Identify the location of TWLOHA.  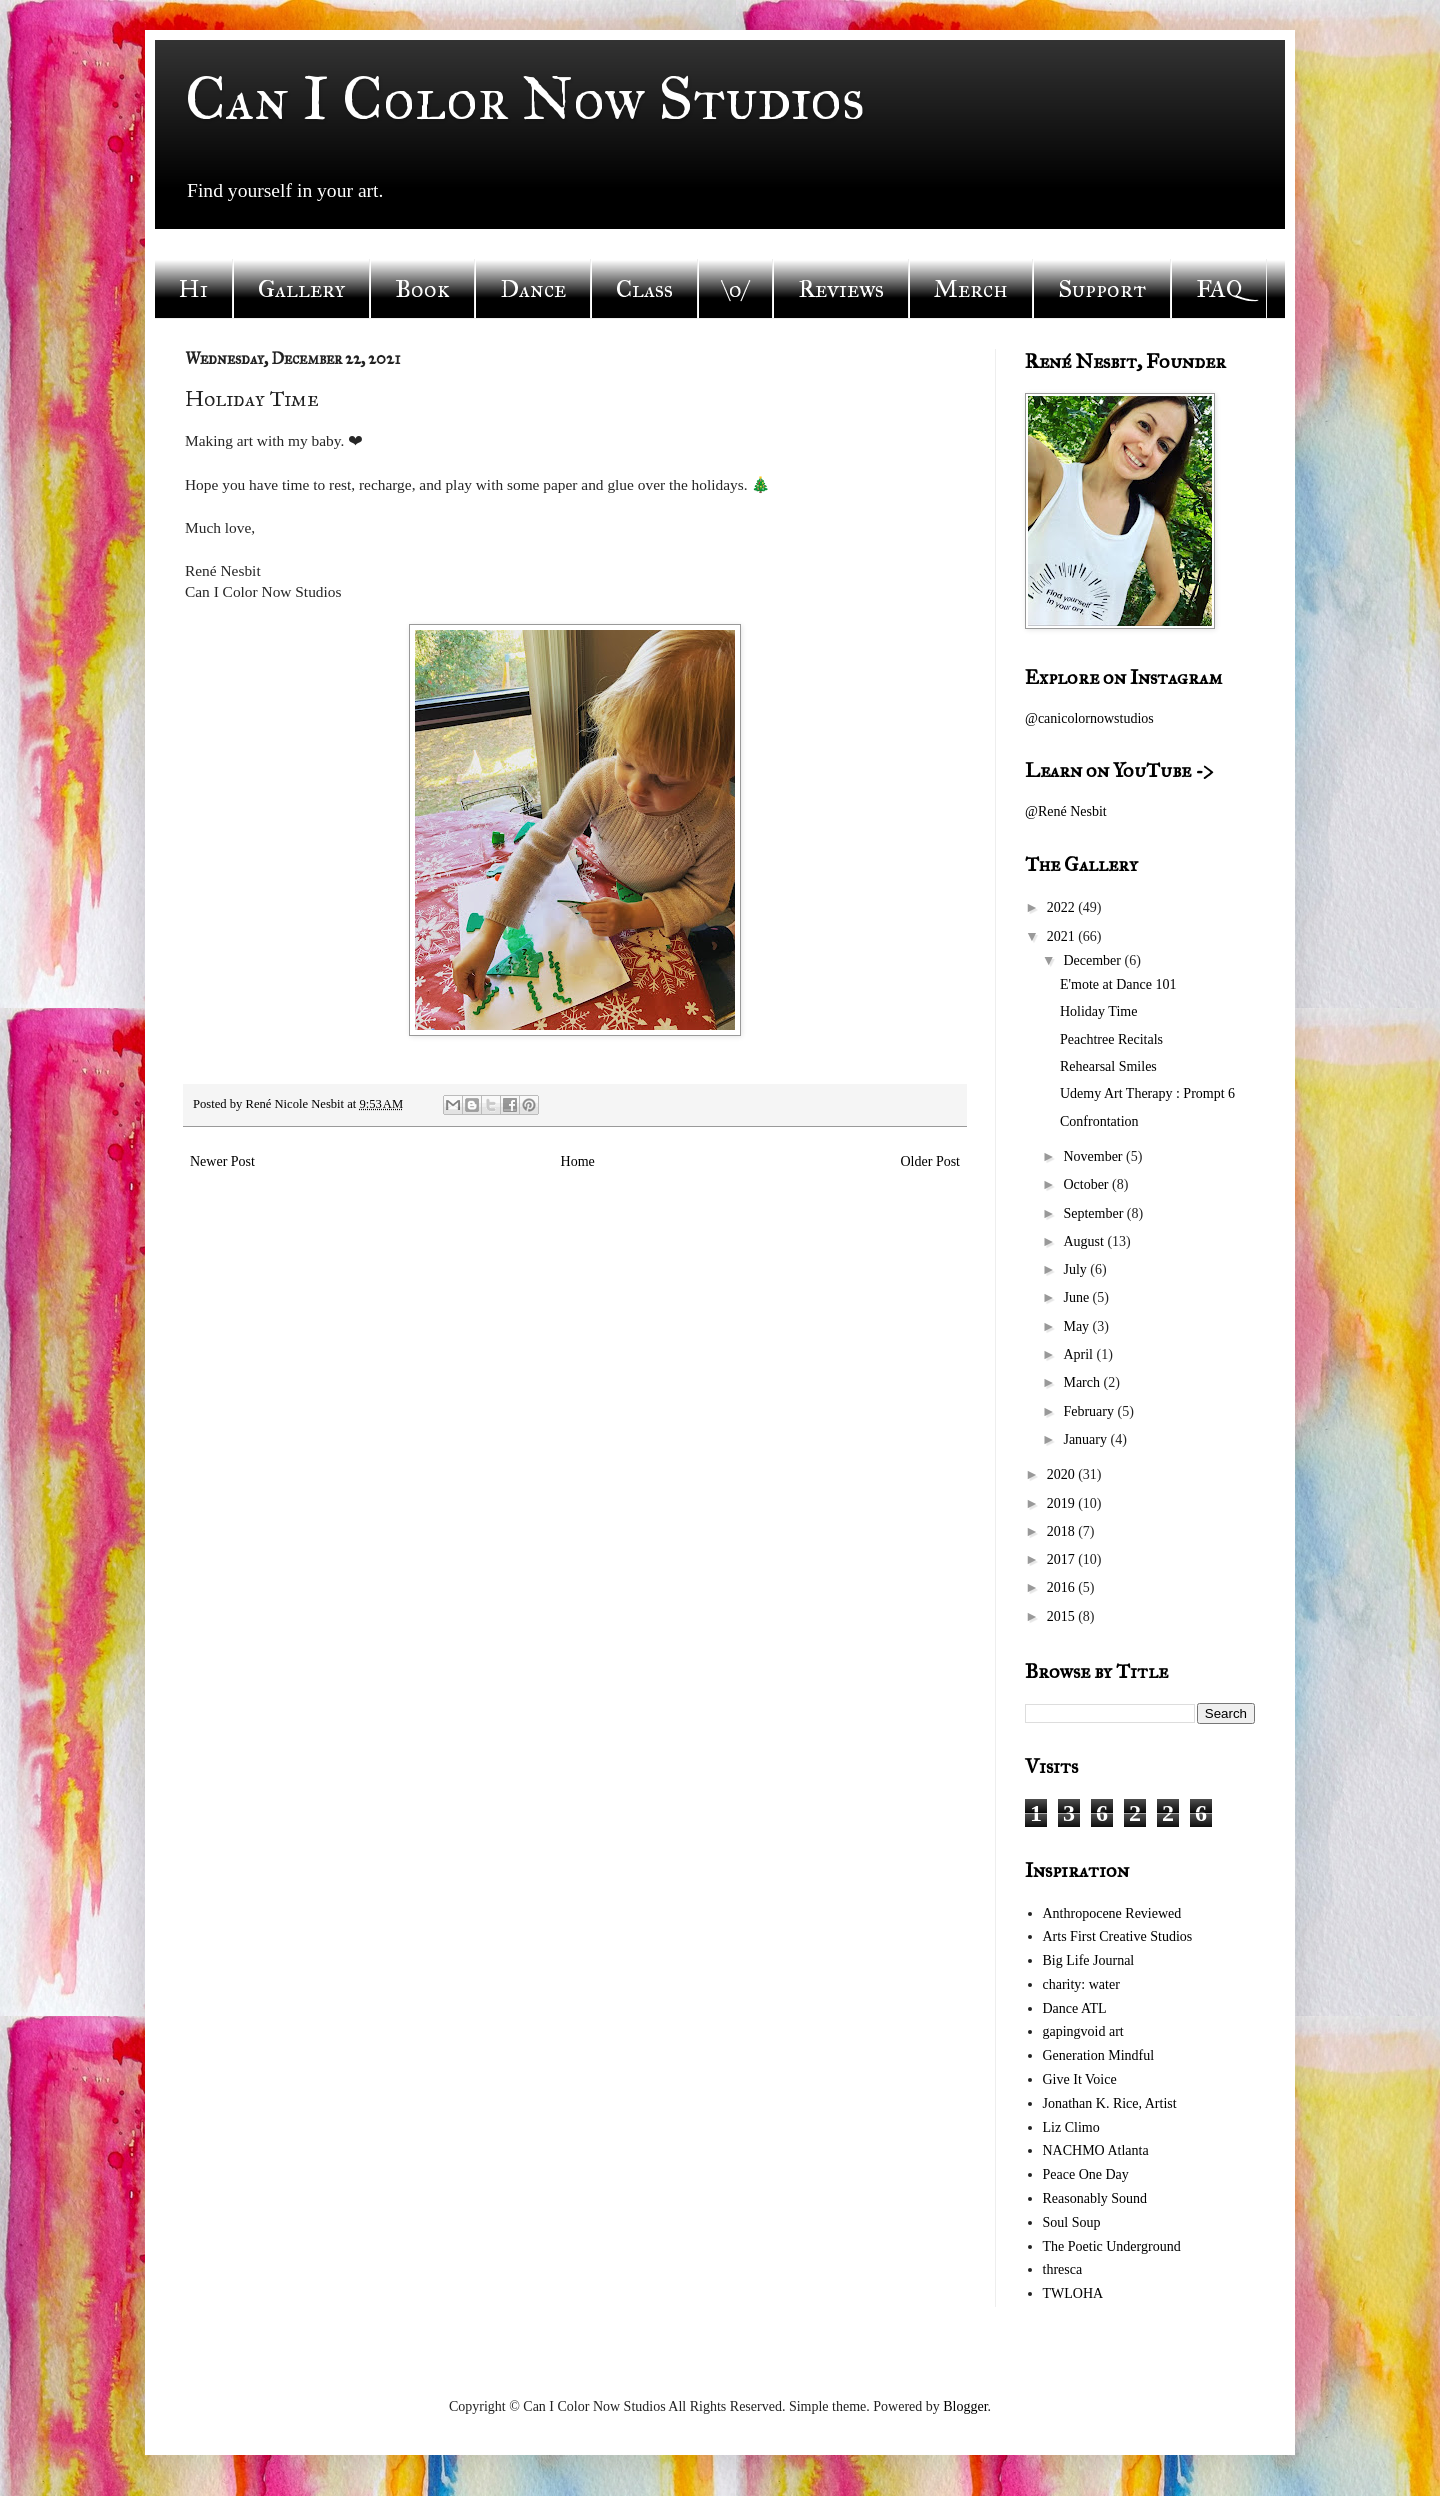
(1073, 2293).